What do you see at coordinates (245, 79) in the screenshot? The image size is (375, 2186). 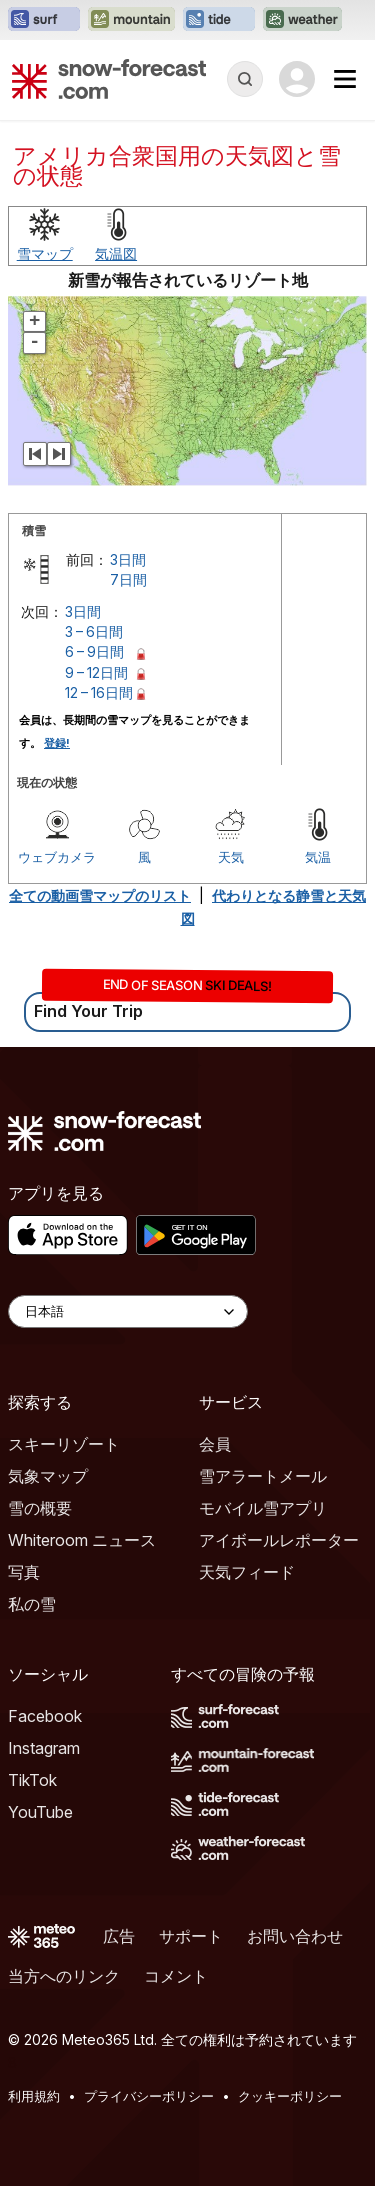 I see `[Reveal Search]` at bounding box center [245, 79].